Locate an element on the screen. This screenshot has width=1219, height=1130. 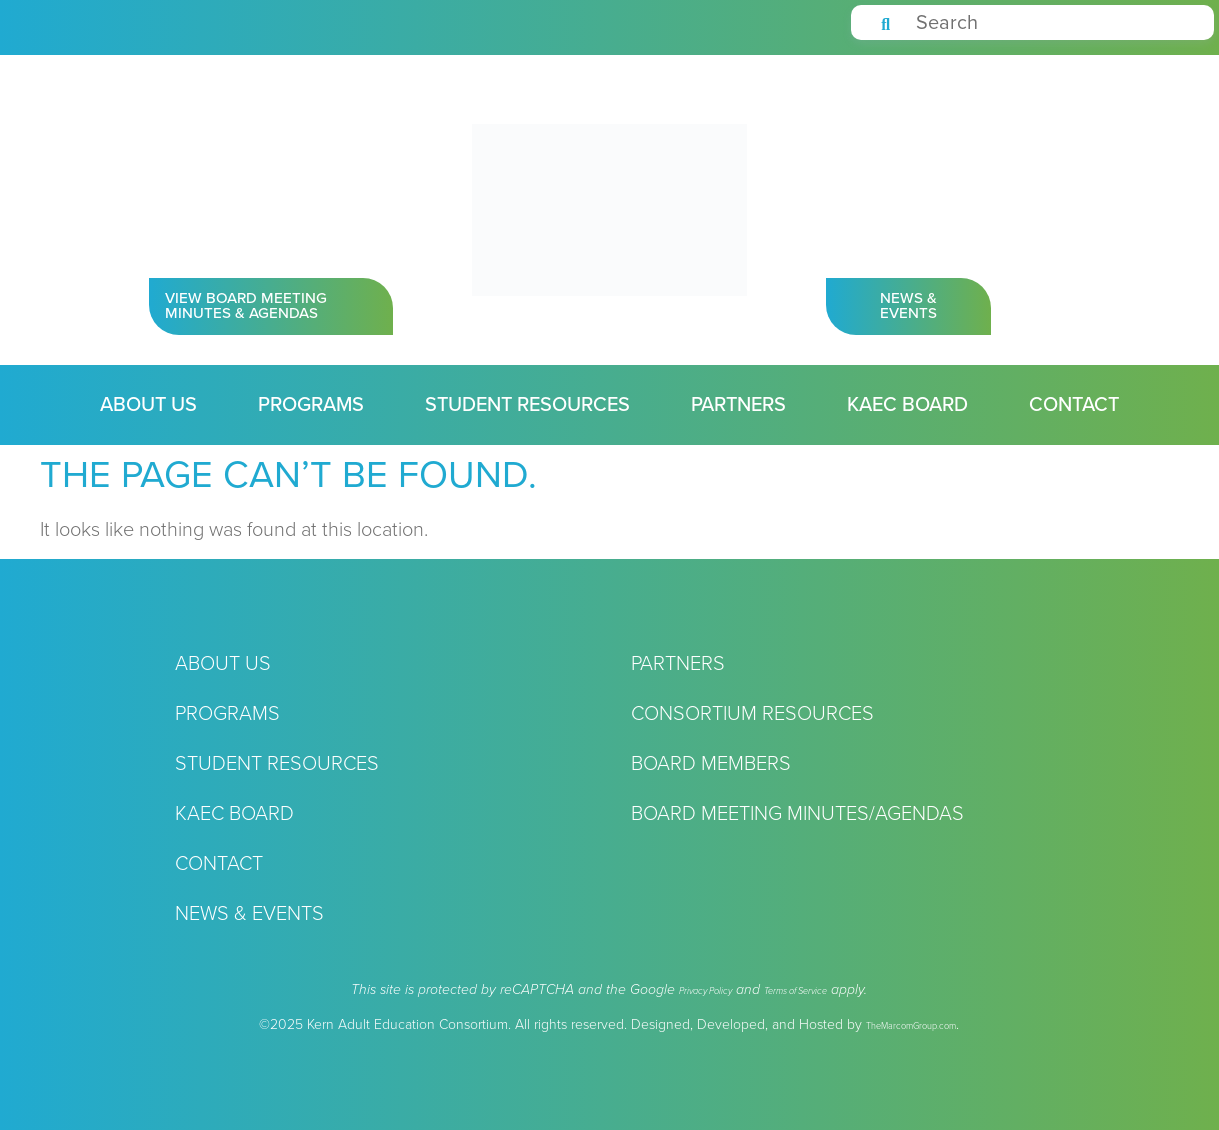
Partners is located at coordinates (738, 405).